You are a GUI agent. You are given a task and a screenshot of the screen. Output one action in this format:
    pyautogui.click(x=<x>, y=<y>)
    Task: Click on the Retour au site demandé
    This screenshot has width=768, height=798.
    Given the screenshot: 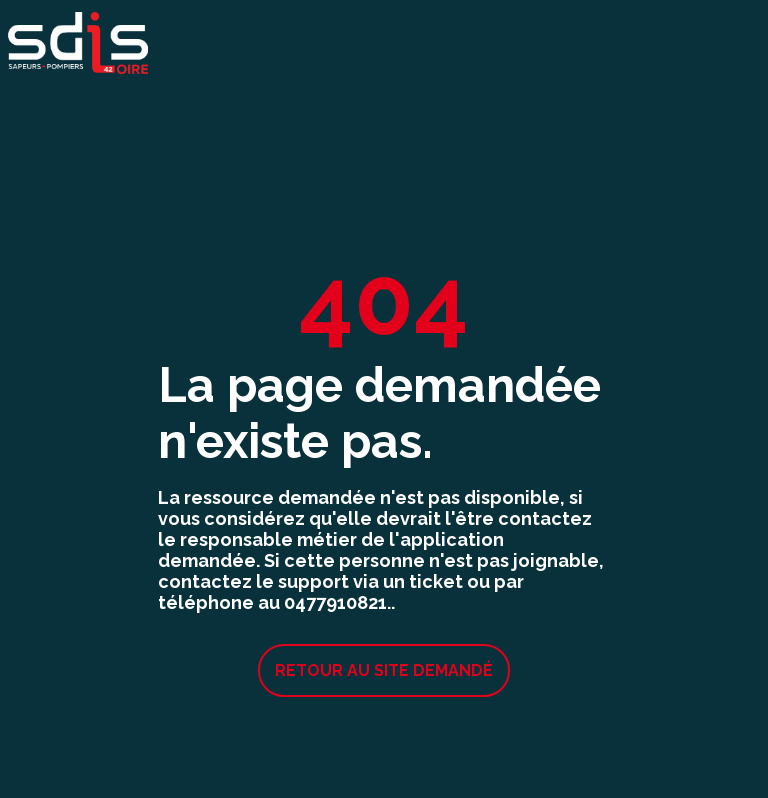 What is the action you would take?
    pyautogui.click(x=384, y=670)
    